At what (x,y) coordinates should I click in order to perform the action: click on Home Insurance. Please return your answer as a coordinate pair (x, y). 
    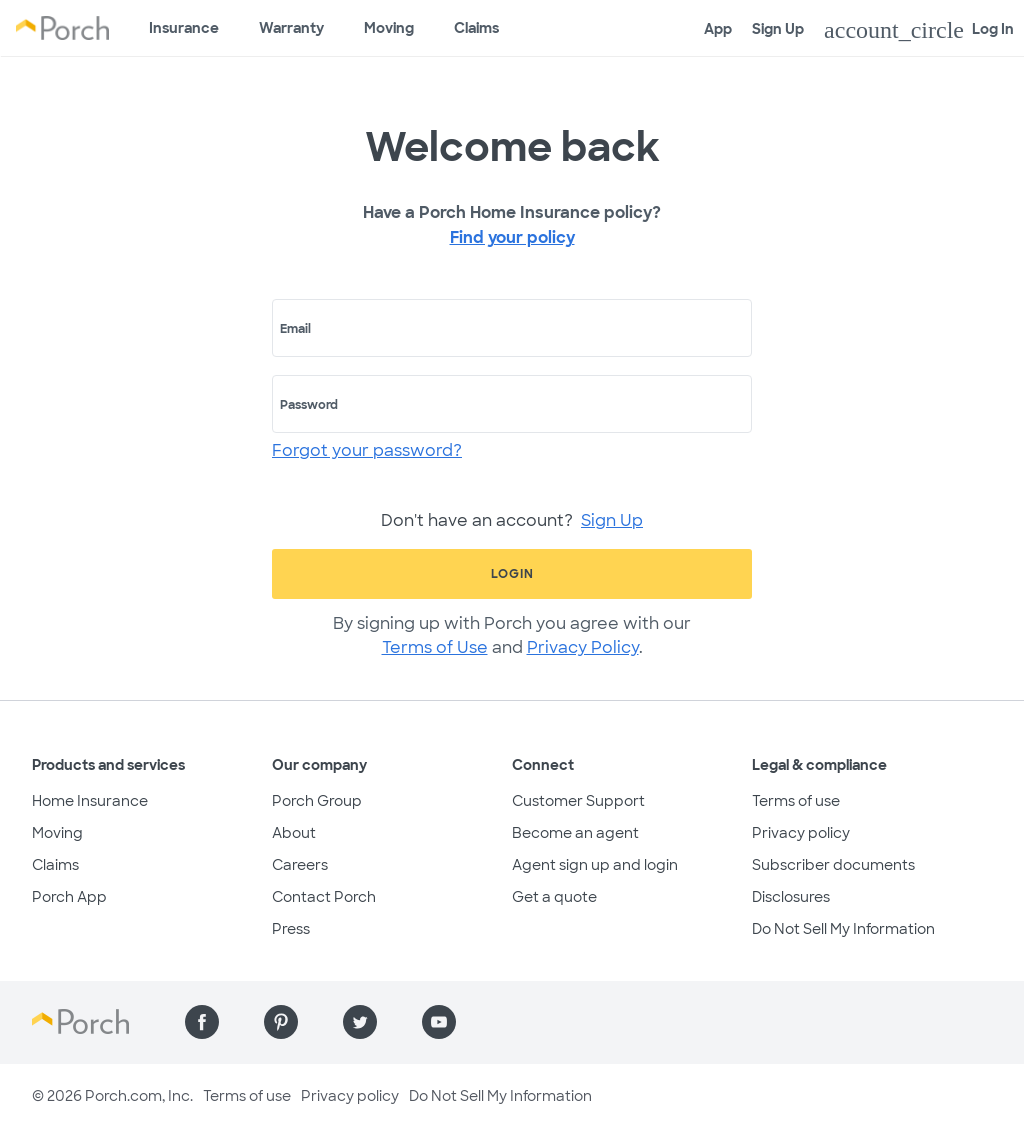
    Looking at the image, I should click on (90, 801).